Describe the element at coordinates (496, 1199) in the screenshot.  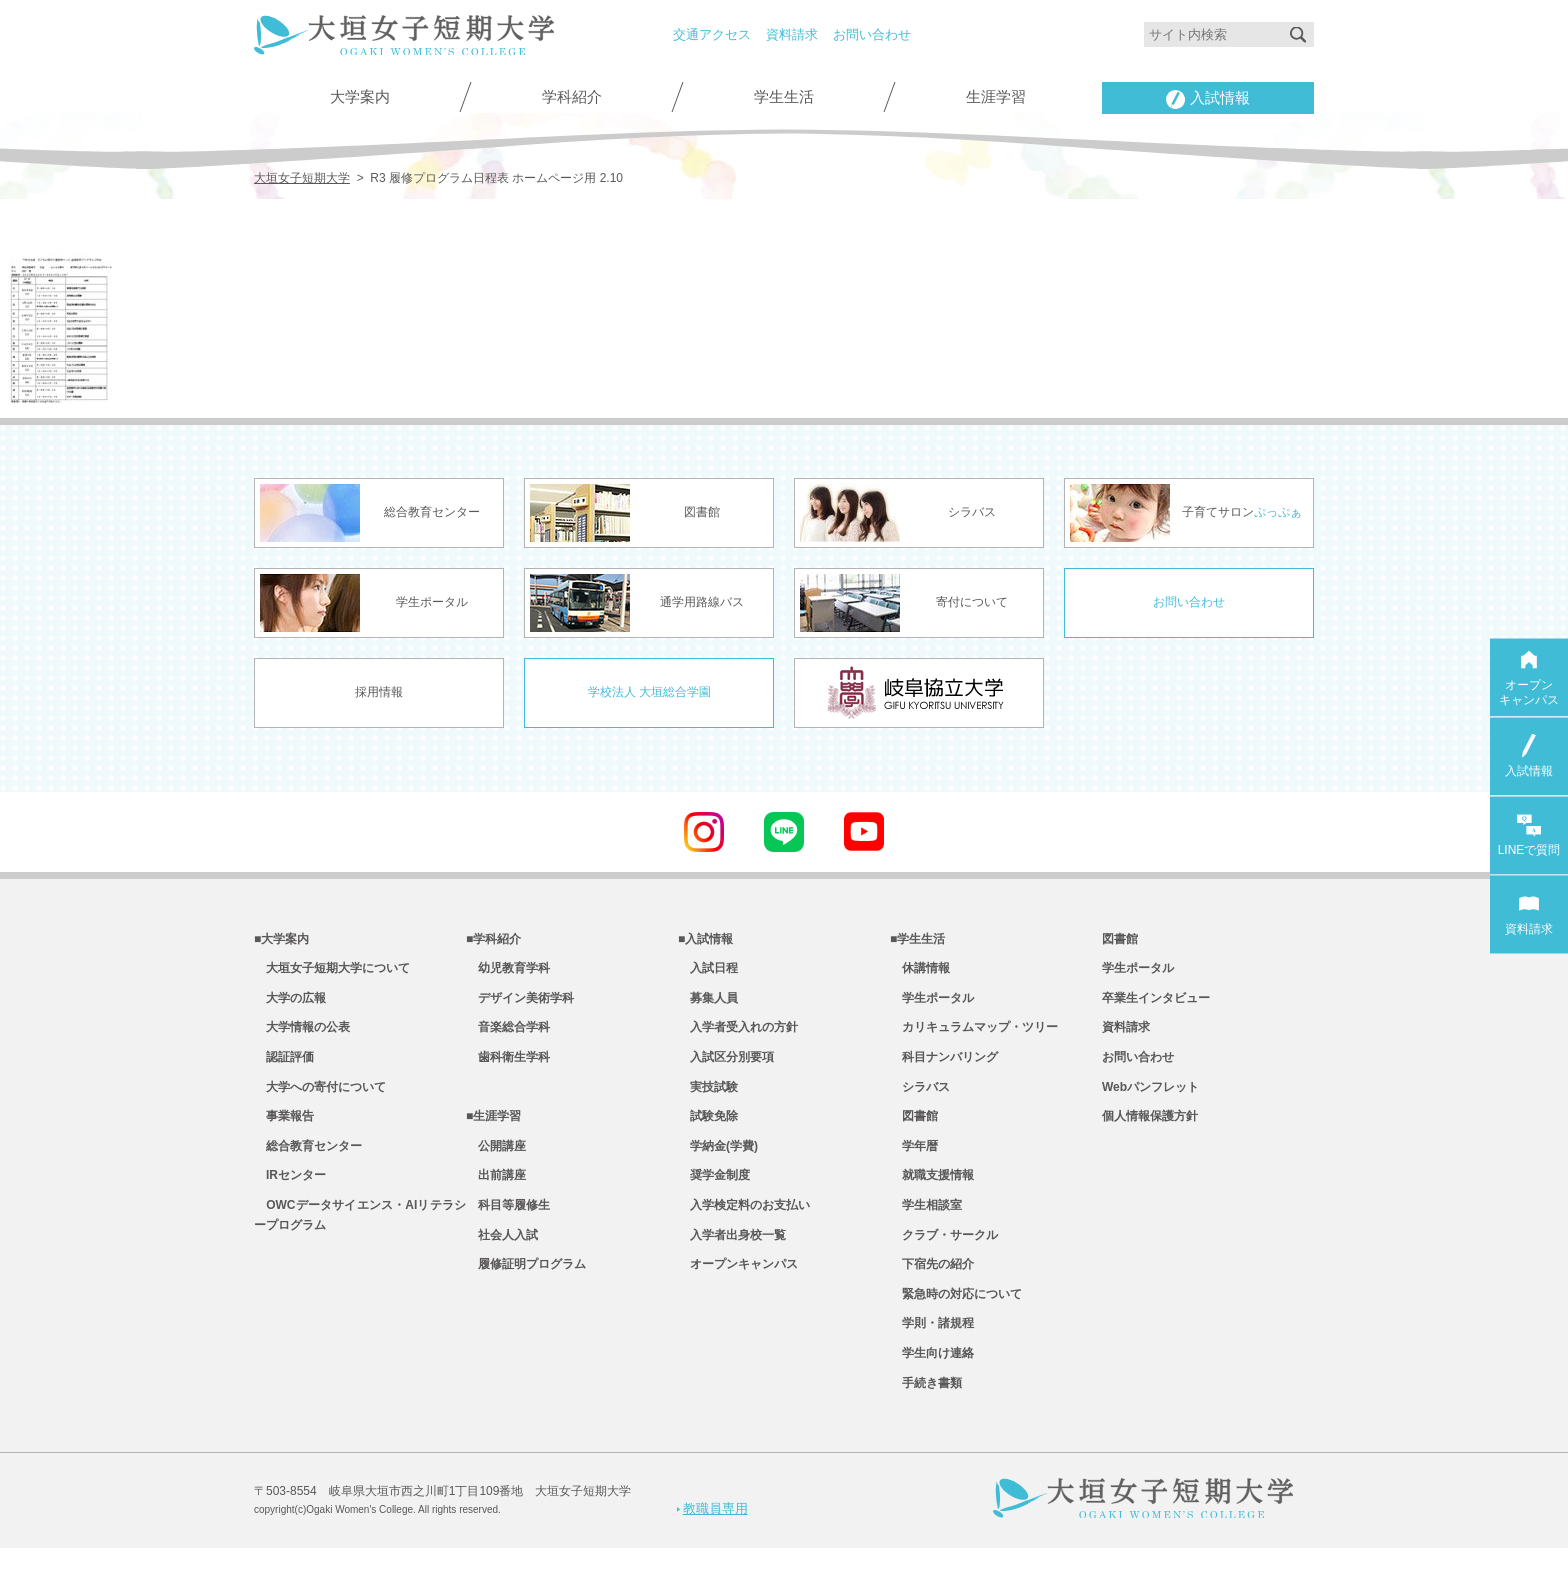
I see `出前講座` at that location.